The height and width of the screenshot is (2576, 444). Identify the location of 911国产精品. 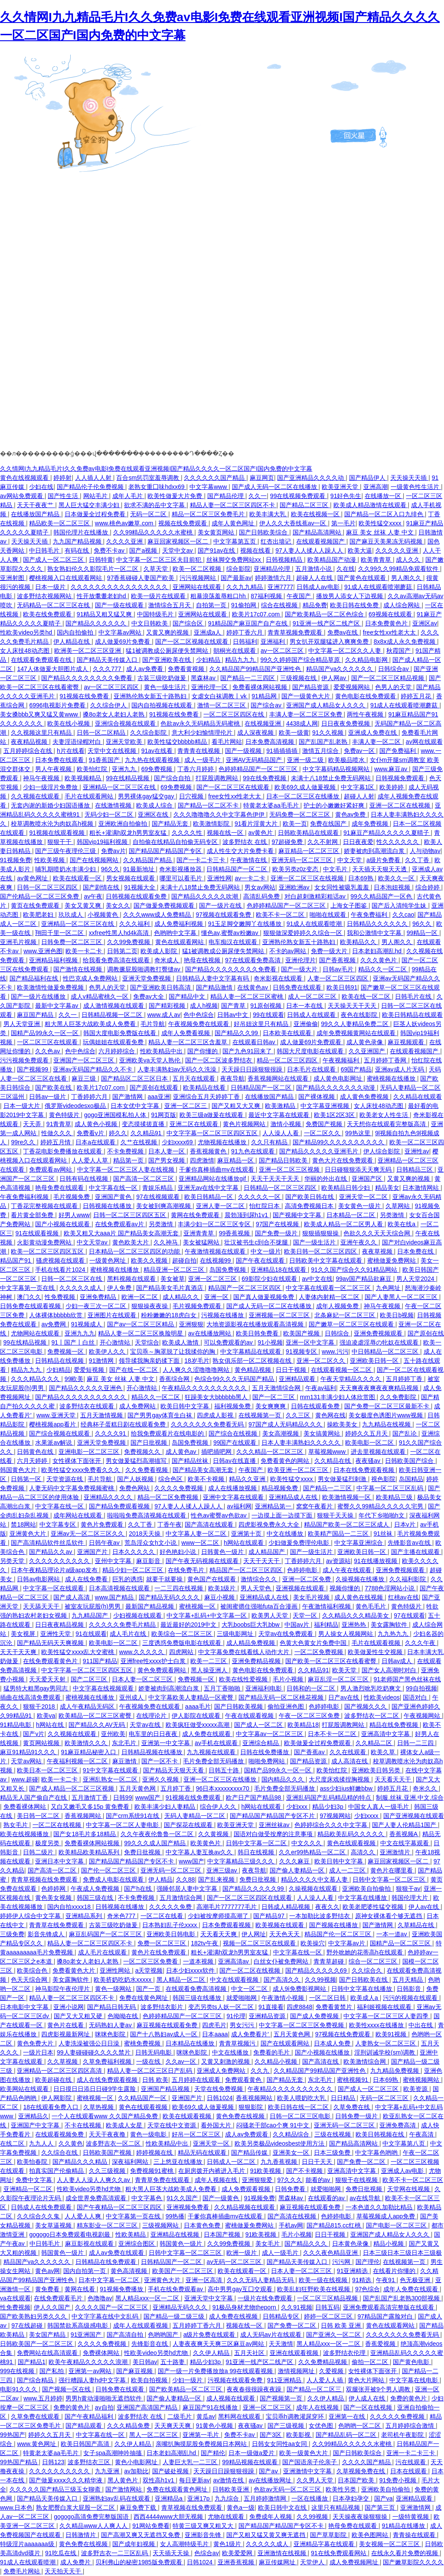
(100, 1661).